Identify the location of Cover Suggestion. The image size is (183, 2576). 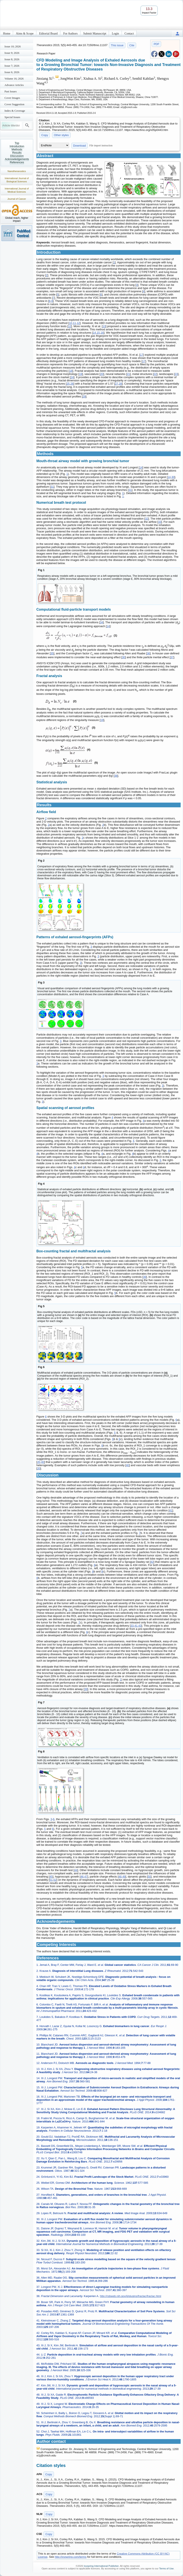
(14, 104).